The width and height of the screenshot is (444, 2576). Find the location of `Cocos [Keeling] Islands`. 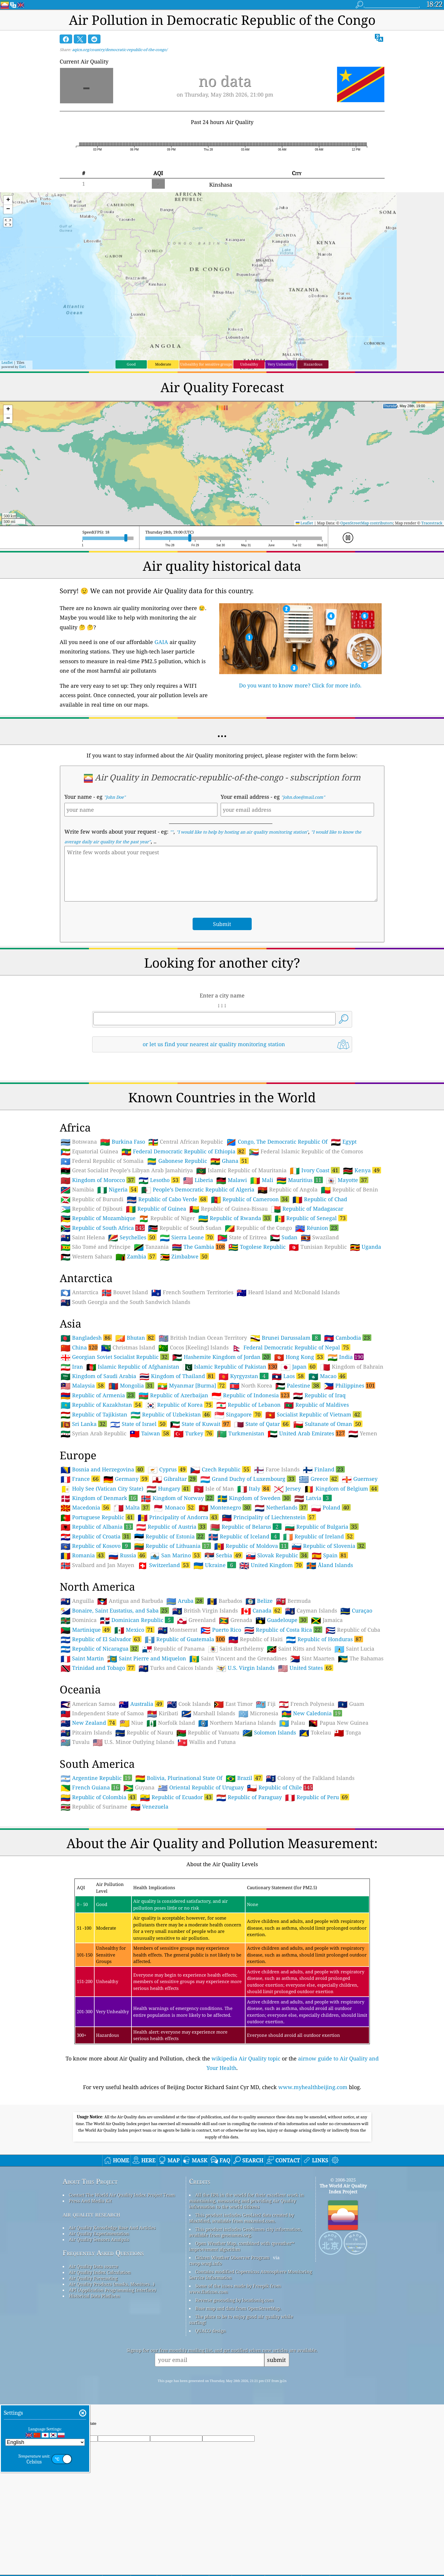

Cocos [Keeling] Islands is located at coordinates (193, 1347).